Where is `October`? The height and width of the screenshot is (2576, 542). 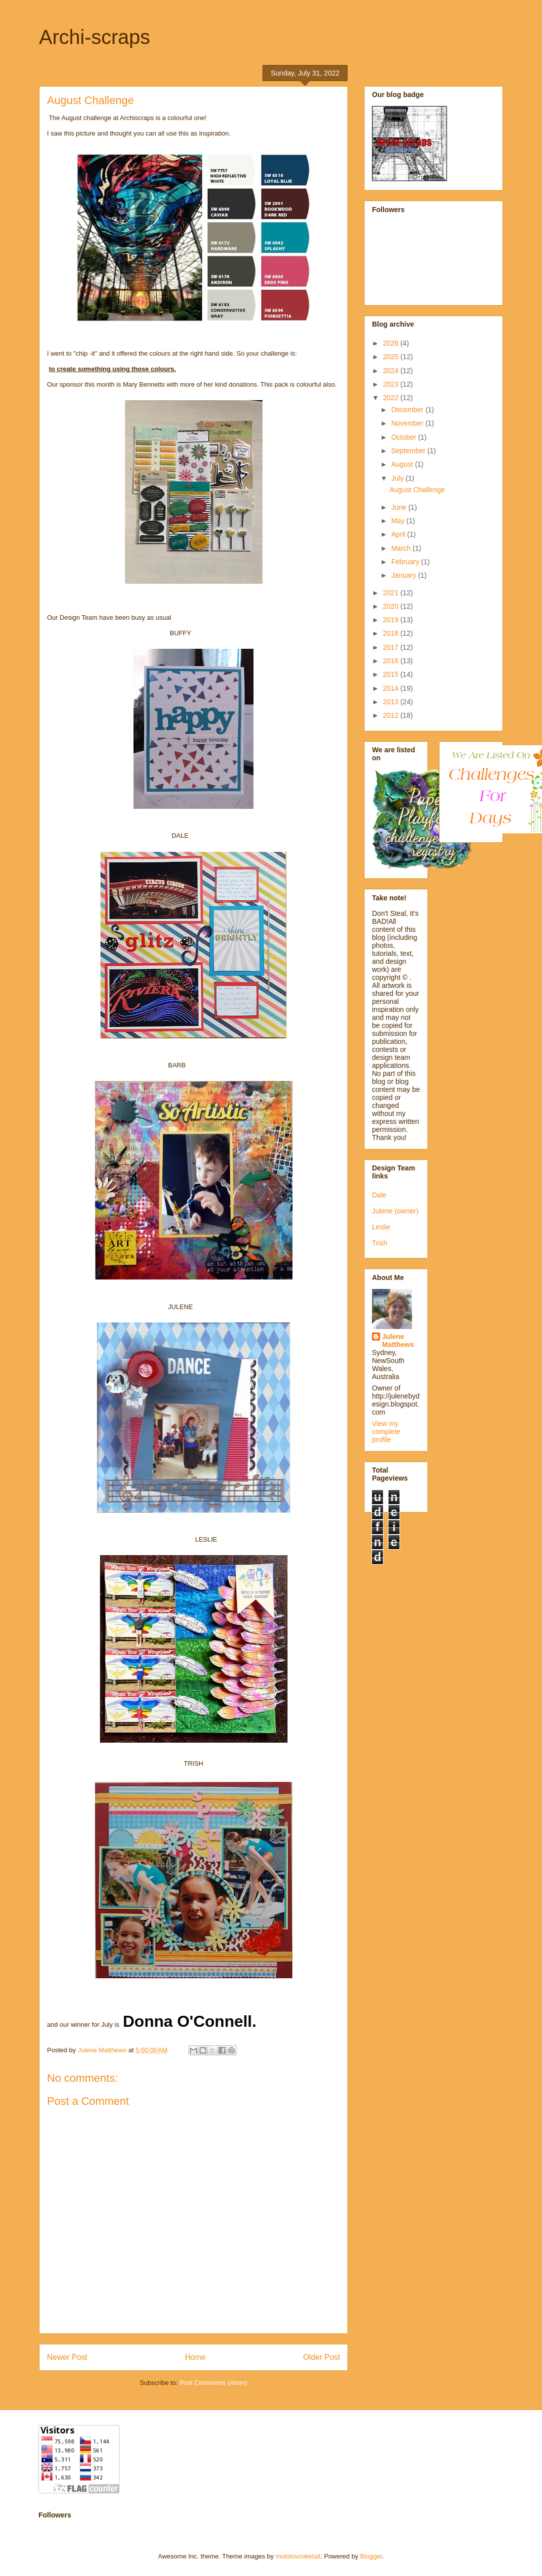 October is located at coordinates (404, 437).